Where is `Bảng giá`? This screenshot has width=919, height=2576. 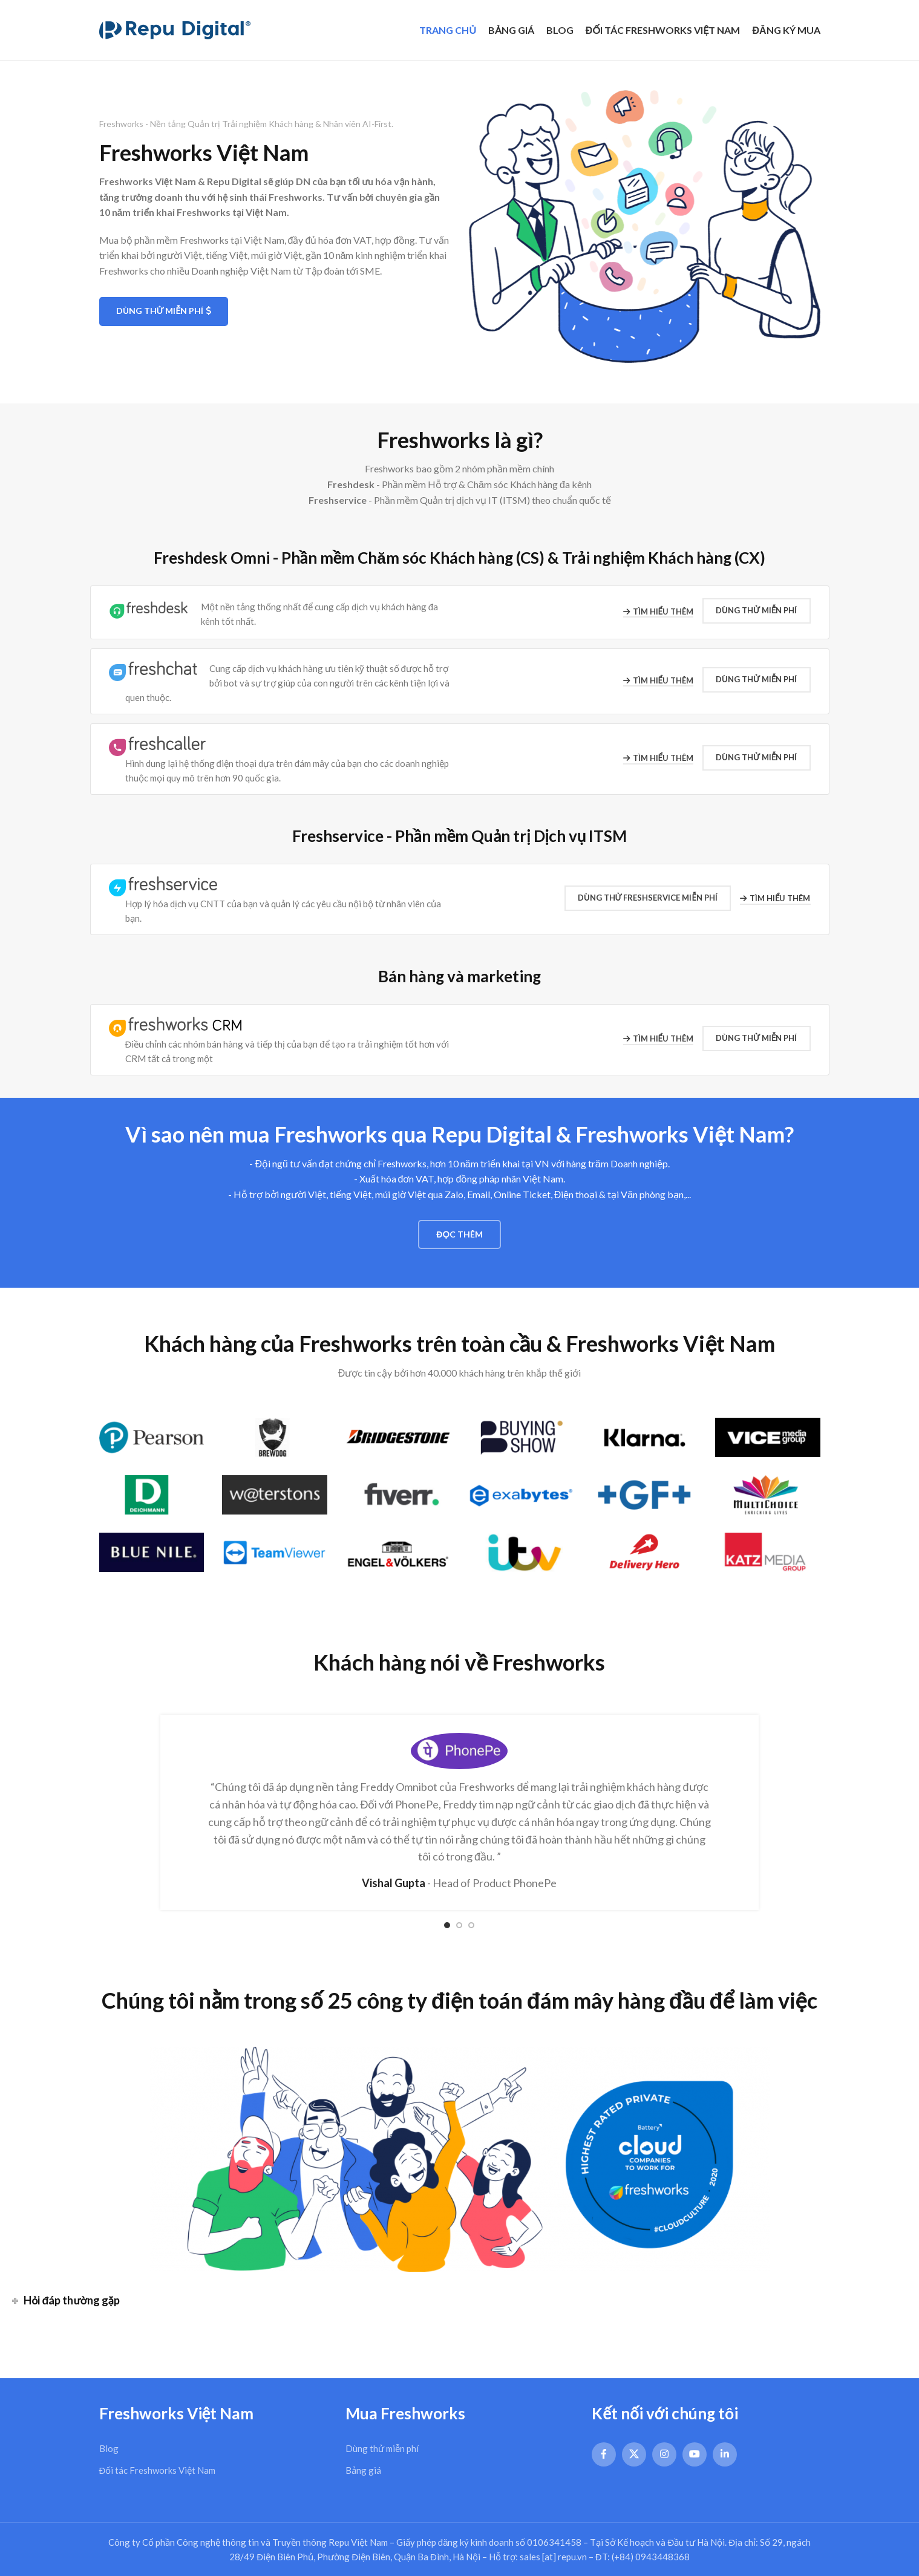 Bảng giá is located at coordinates (363, 2470).